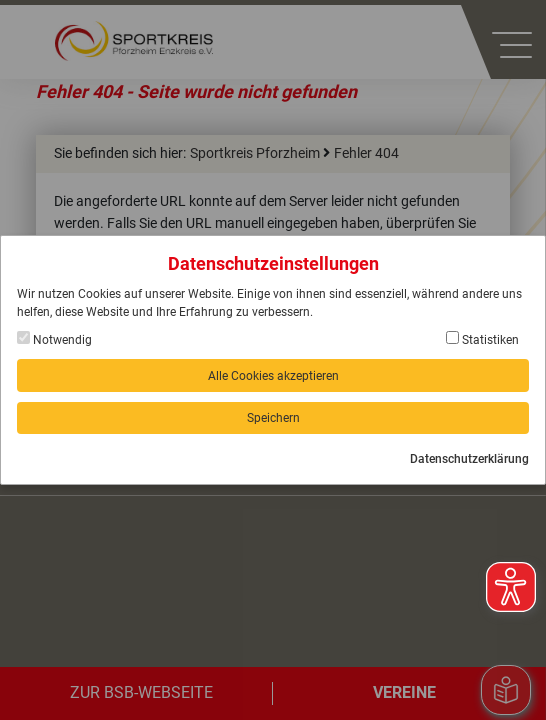  What do you see at coordinates (273, 418) in the screenshot?
I see `Speichern` at bounding box center [273, 418].